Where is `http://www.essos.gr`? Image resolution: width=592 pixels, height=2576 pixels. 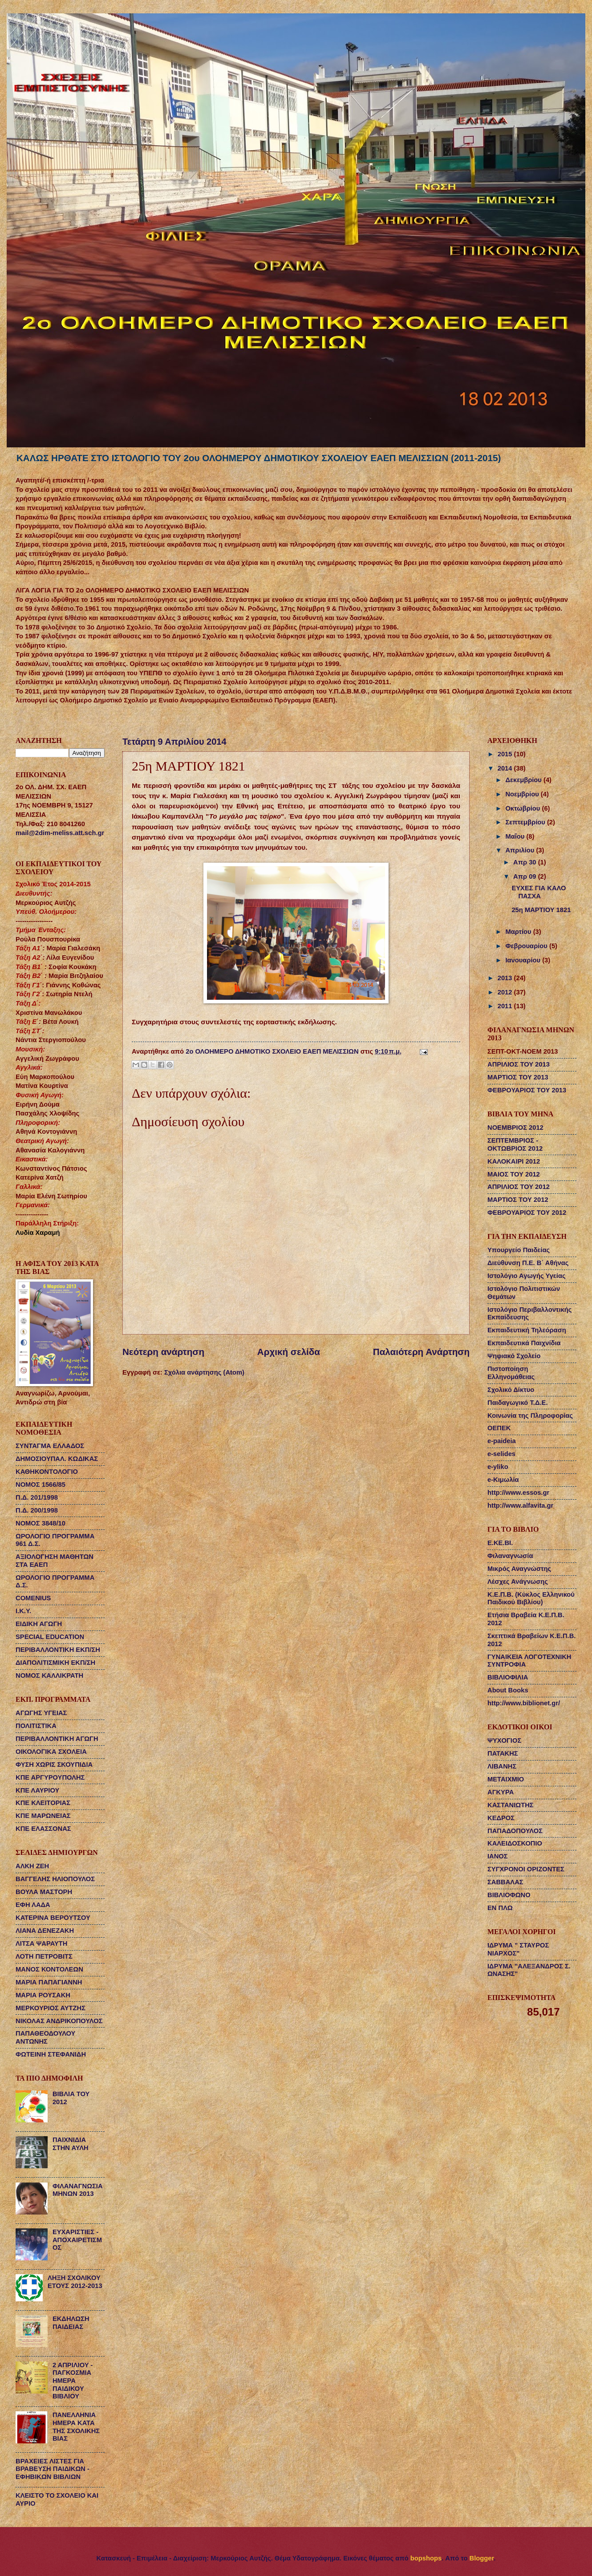 http://www.essos.gr is located at coordinates (518, 1492).